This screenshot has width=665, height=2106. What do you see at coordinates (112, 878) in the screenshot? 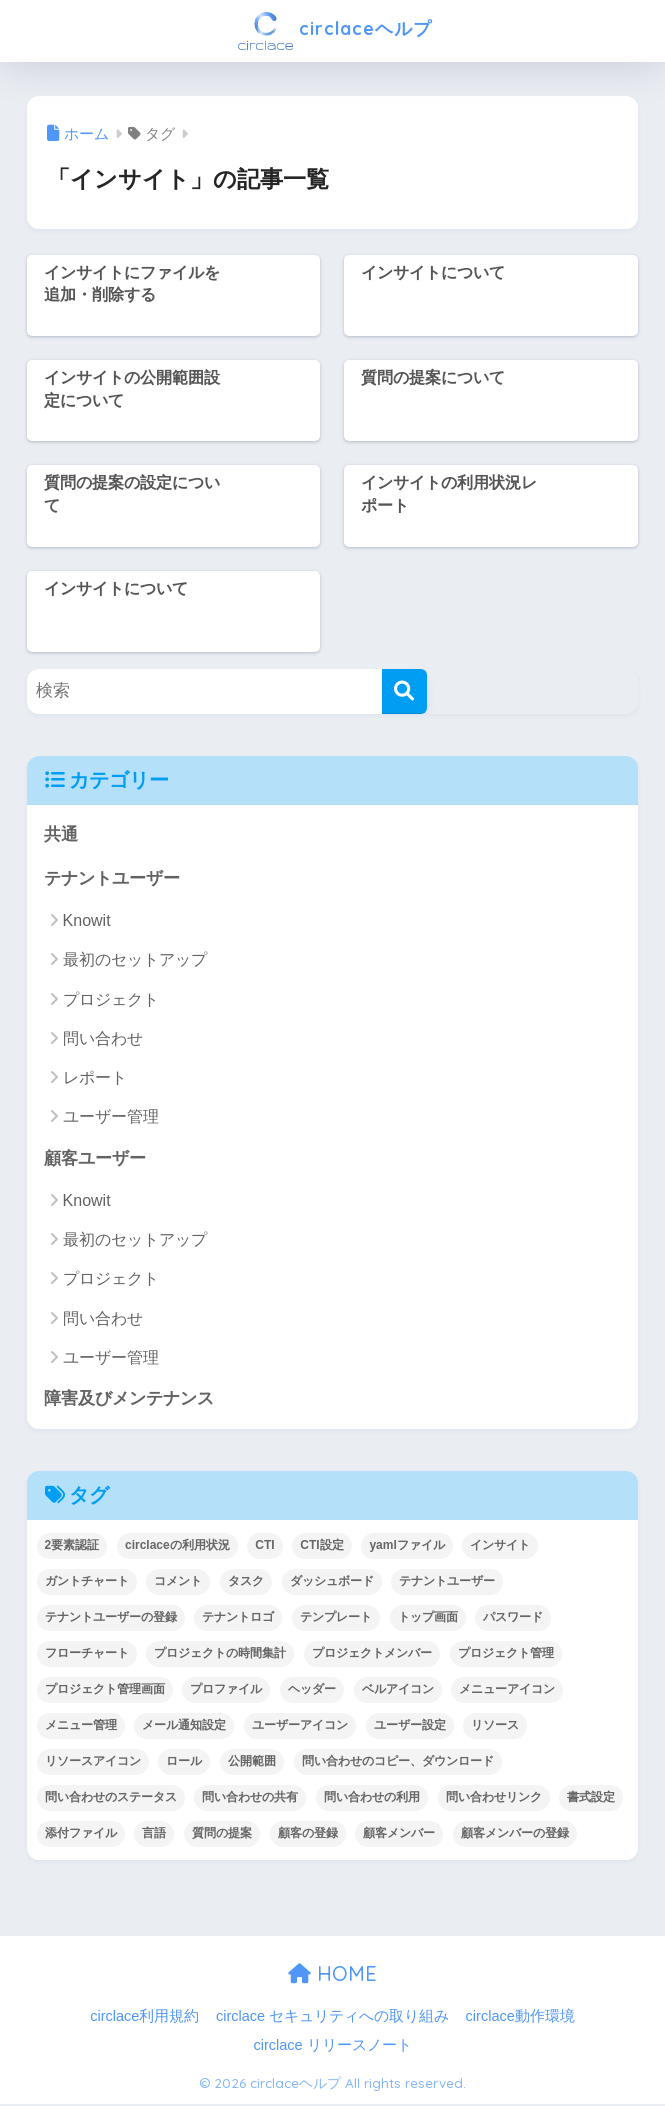
I see `テナントユーザー` at bounding box center [112, 878].